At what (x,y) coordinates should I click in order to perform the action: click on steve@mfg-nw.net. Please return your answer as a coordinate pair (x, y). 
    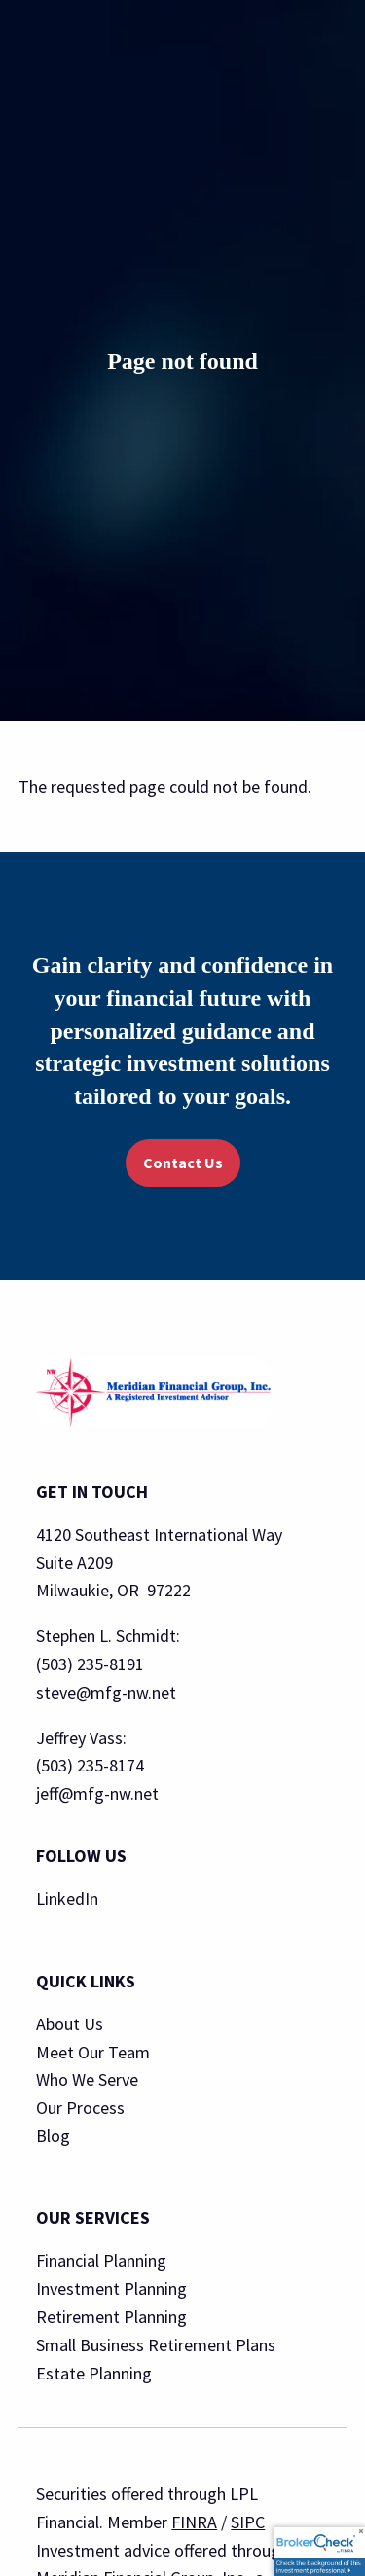
    Looking at the image, I should click on (106, 1692).